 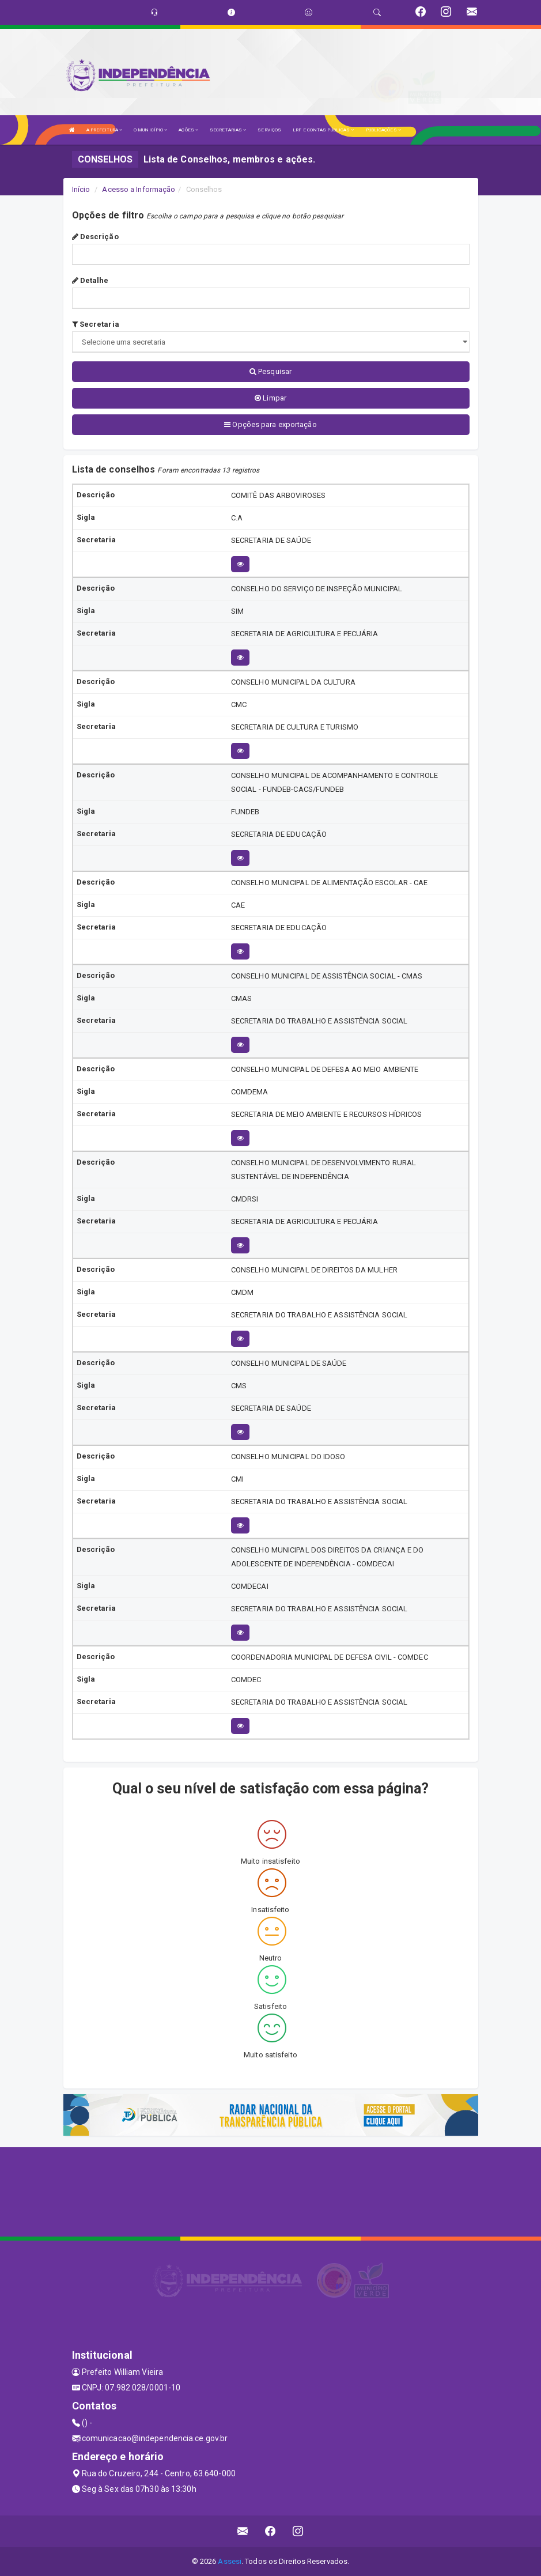 What do you see at coordinates (270, 398) in the screenshot?
I see `Limpar` at bounding box center [270, 398].